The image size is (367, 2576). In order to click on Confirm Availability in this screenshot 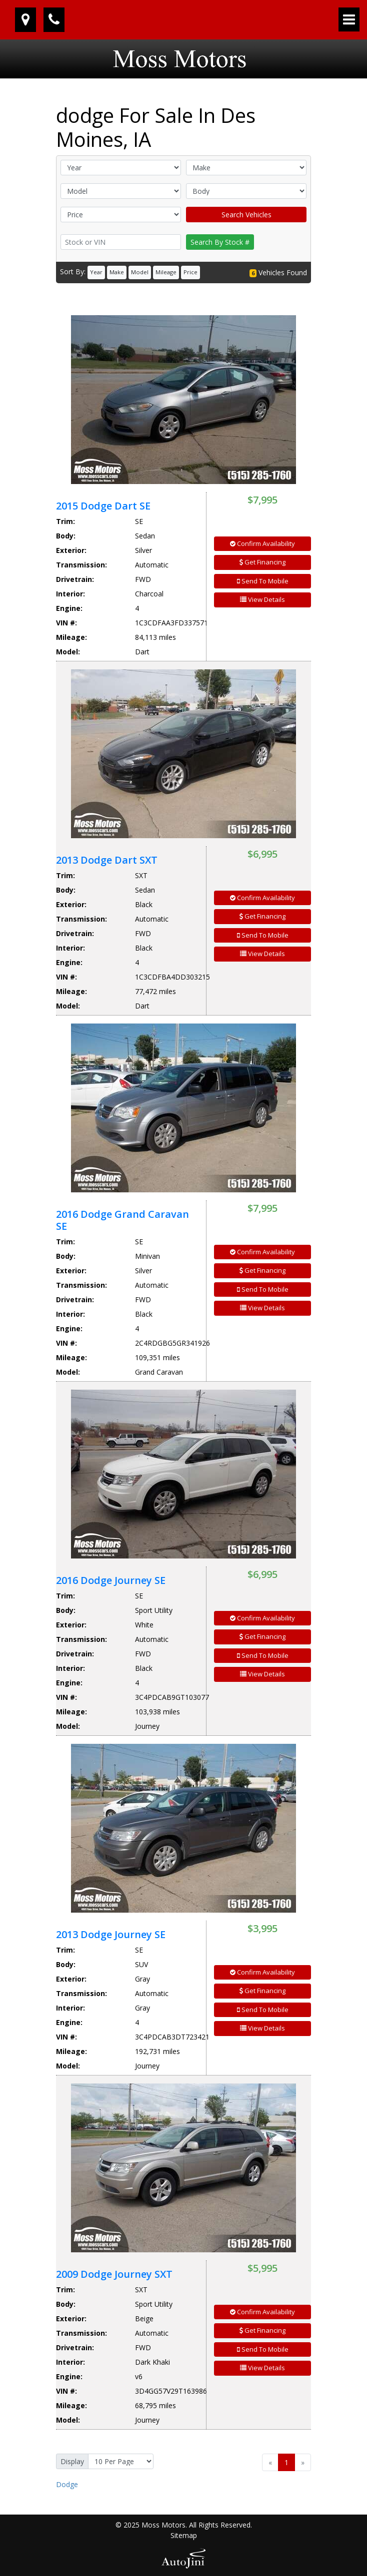, I will do `click(262, 543)`.